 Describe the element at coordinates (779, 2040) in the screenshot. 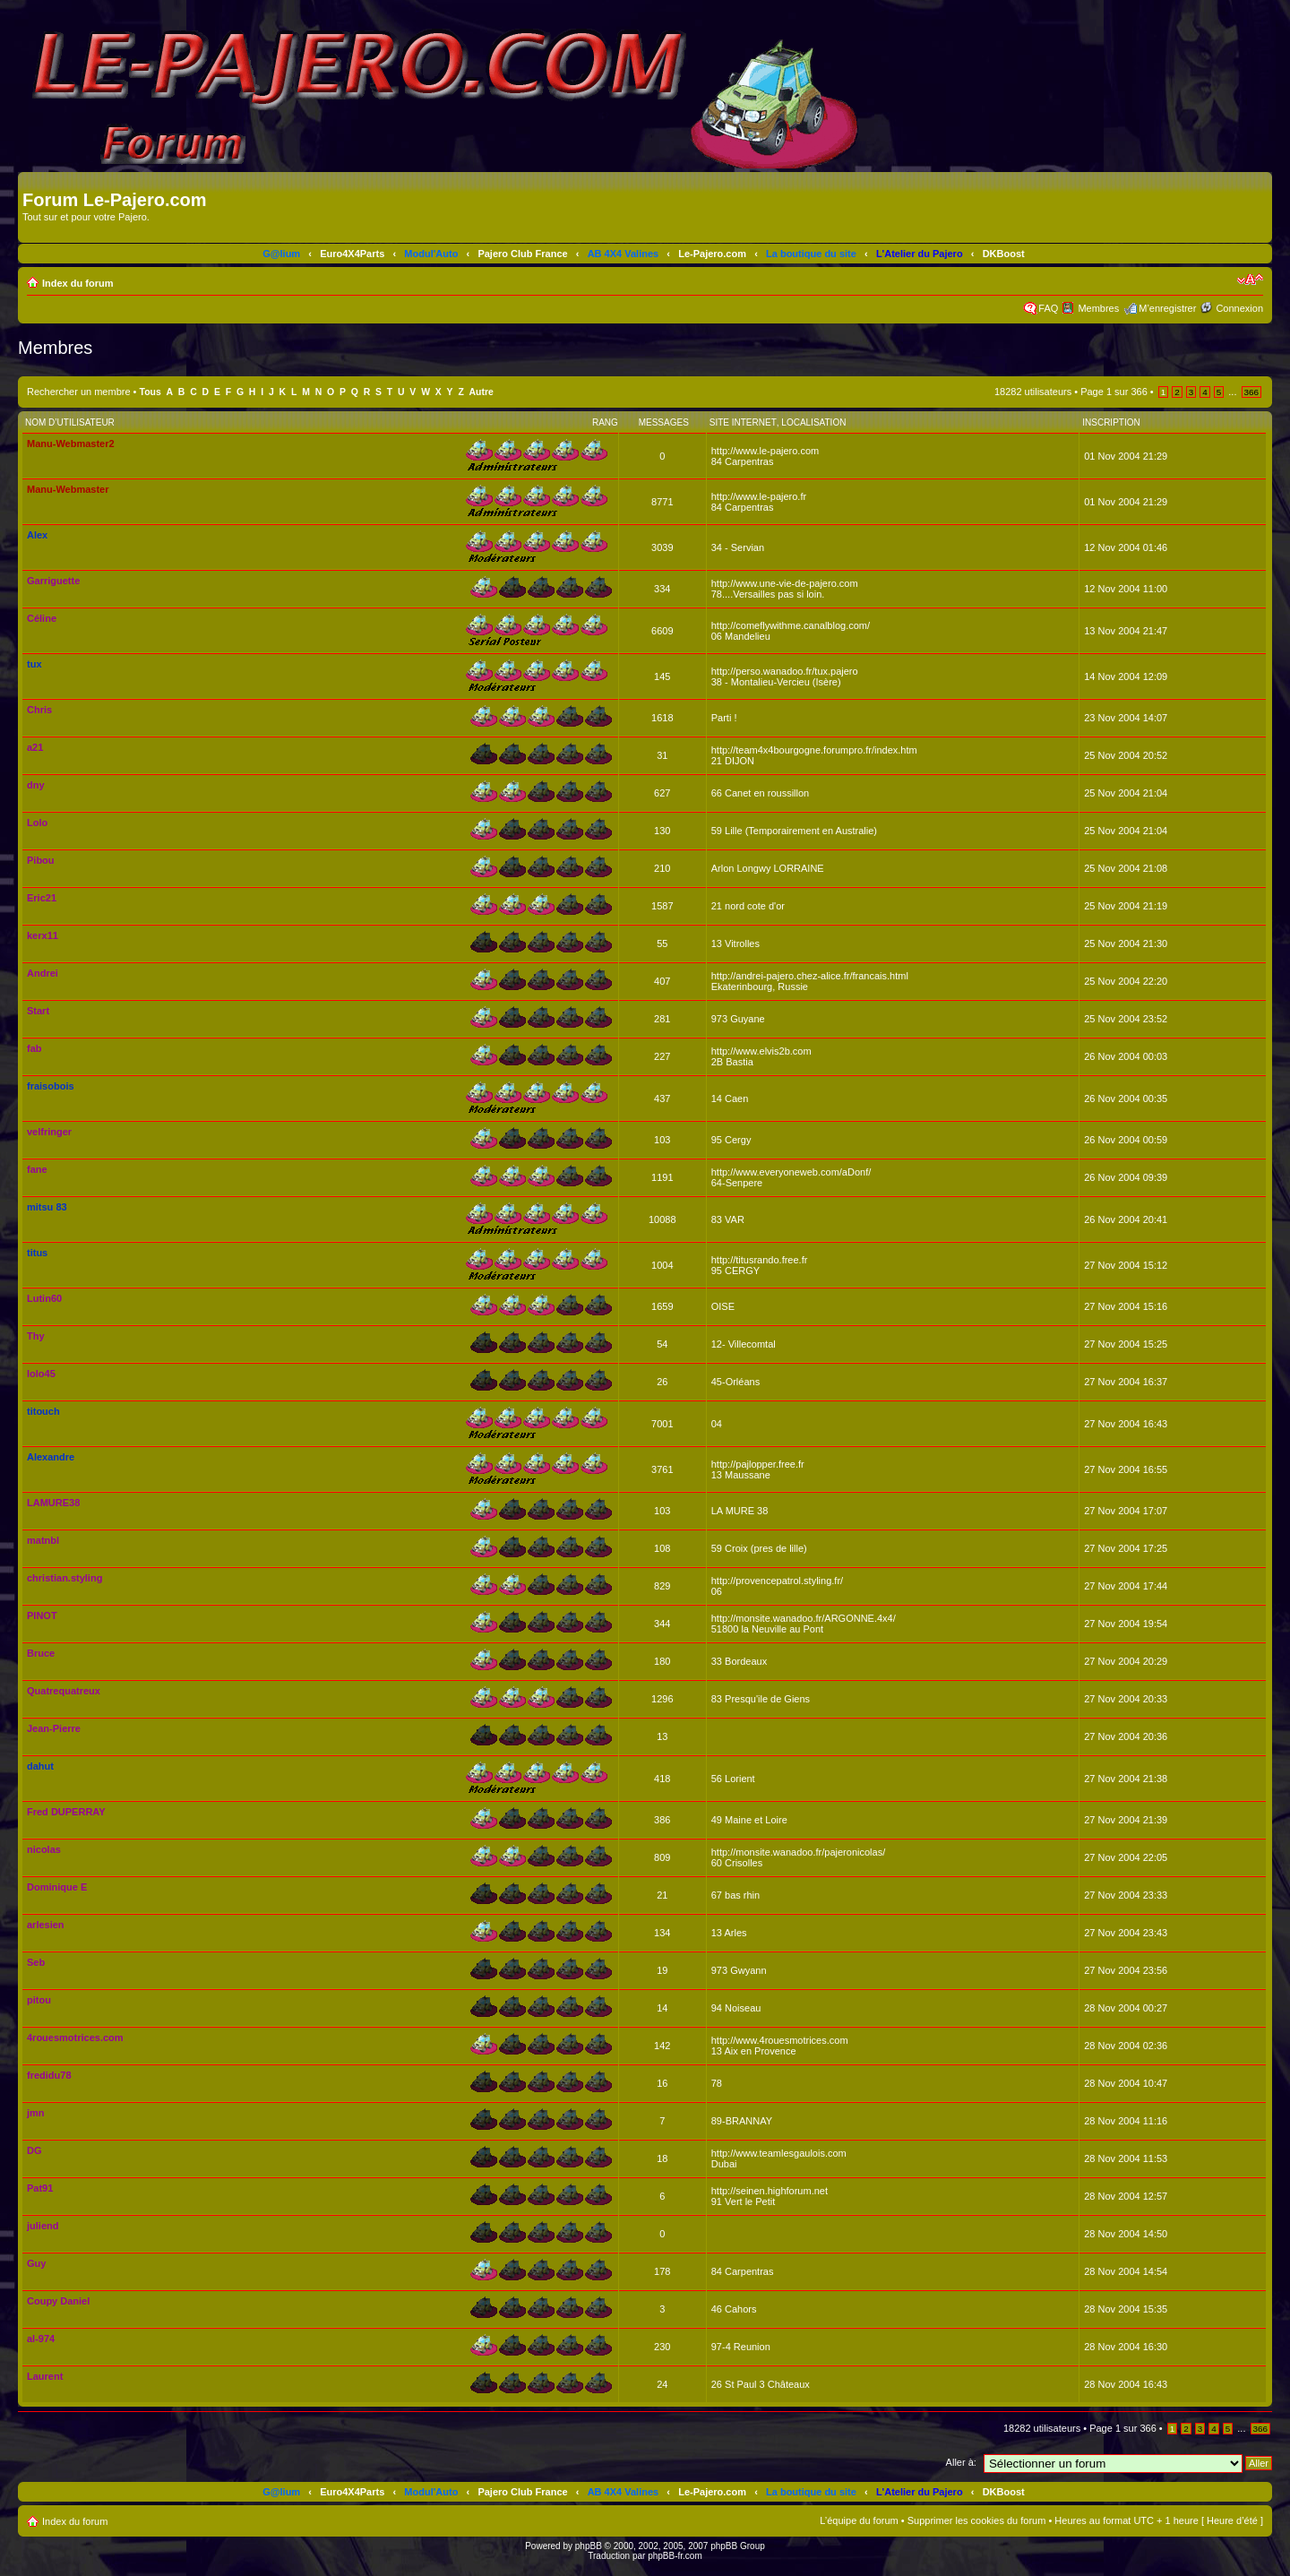

I see `http://www.4rouesmotrices.com` at that location.